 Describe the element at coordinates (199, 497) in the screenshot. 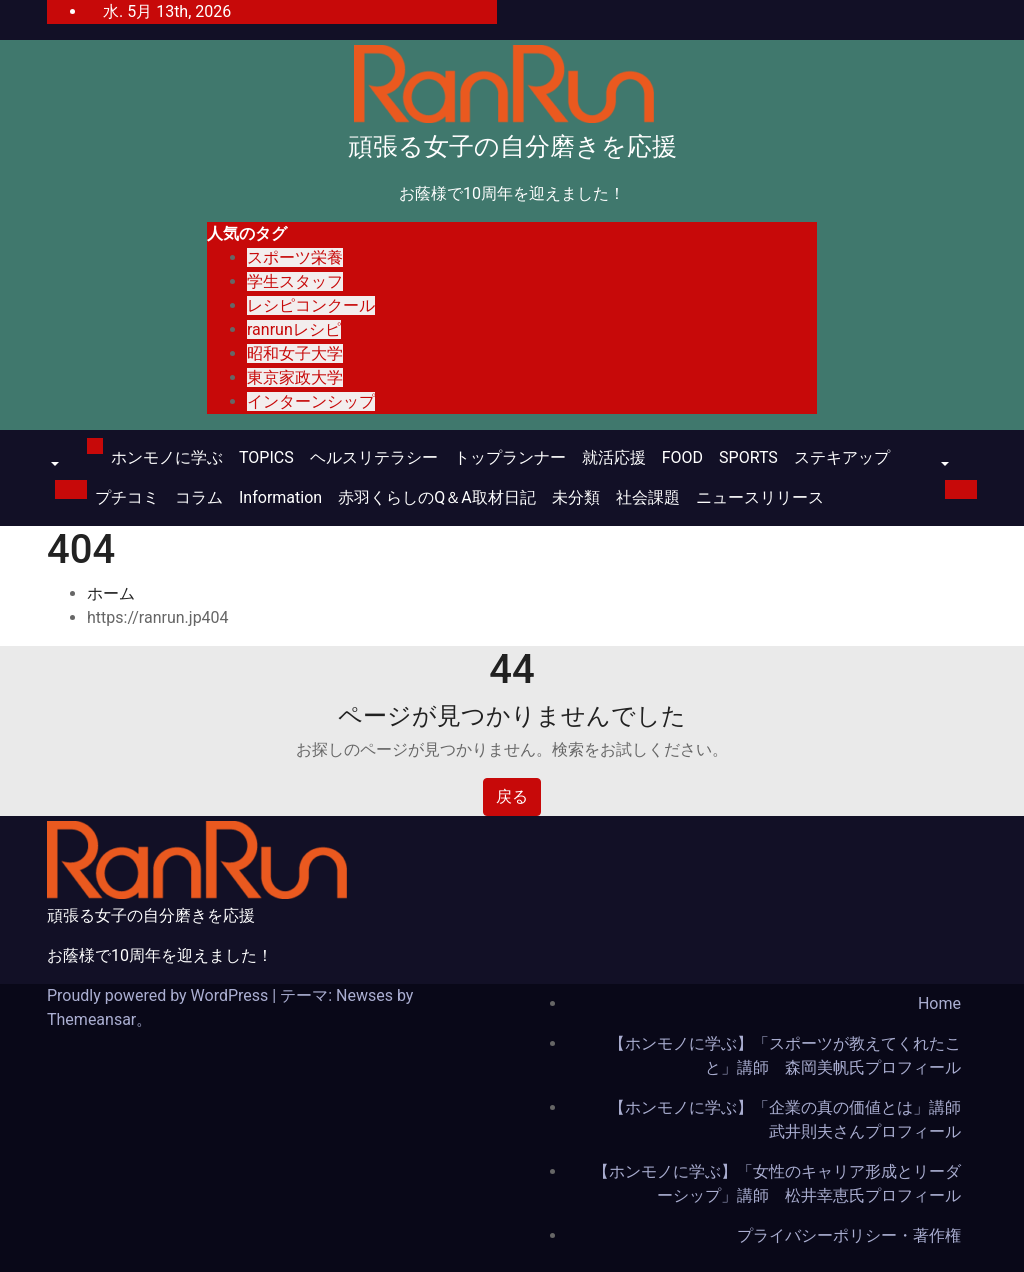

I see `コラム` at that location.